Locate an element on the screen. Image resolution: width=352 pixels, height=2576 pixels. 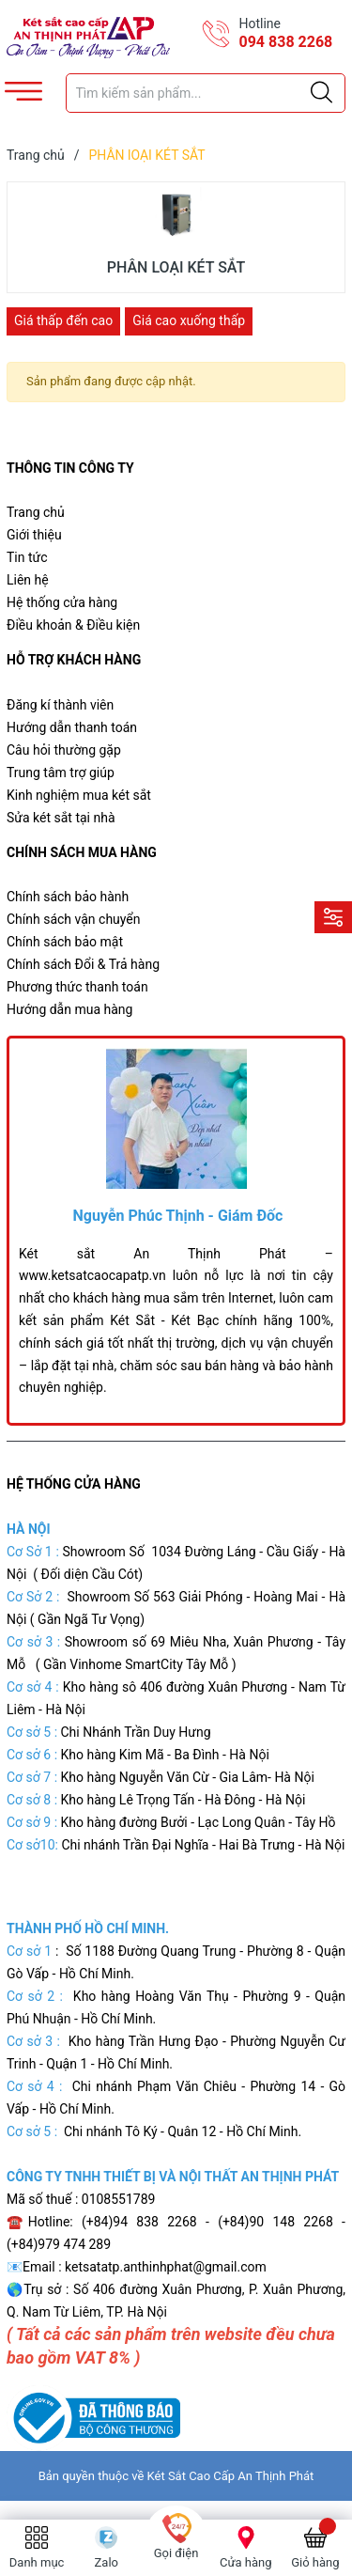
Hệ thống cửa hàng is located at coordinates (62, 602).